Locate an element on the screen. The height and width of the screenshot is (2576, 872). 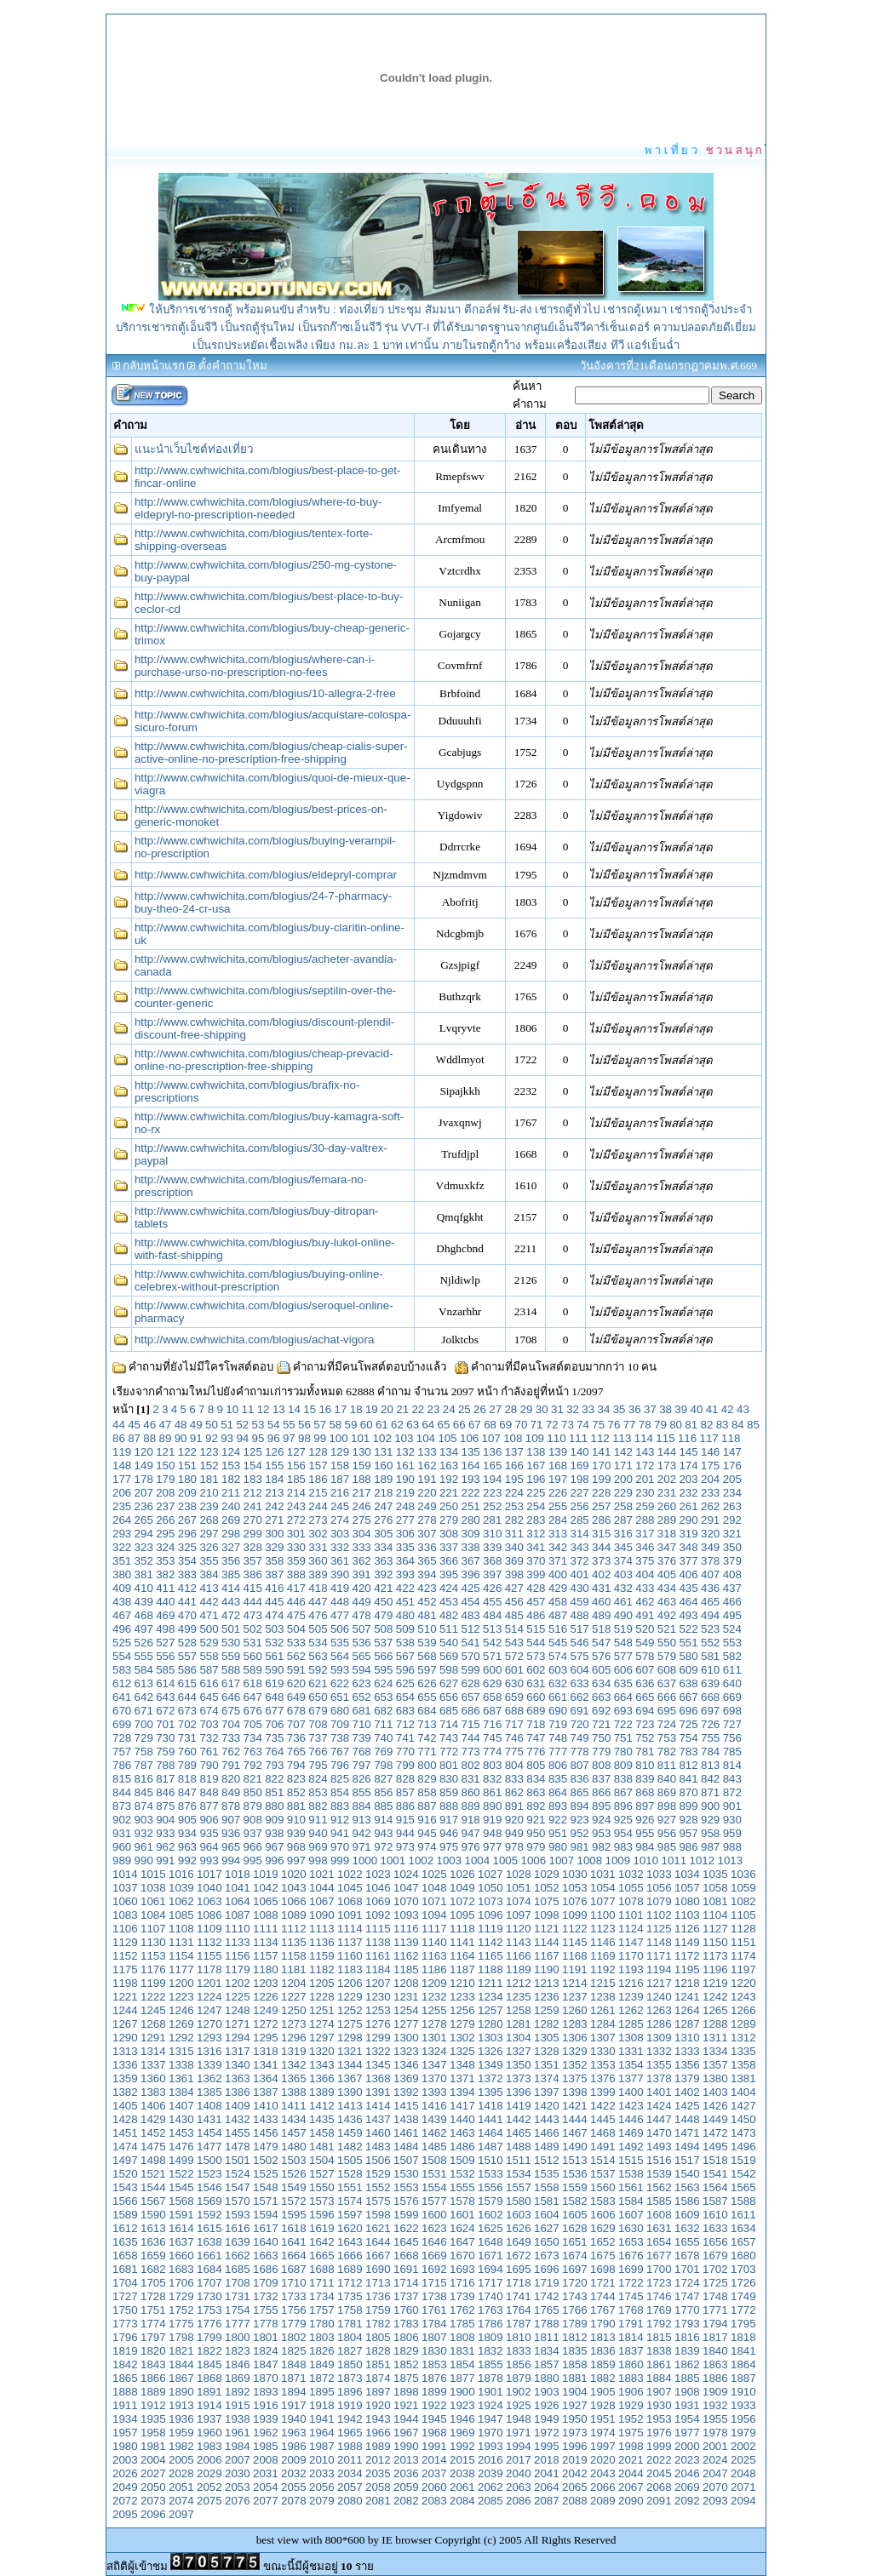
1259 is located at coordinates (546, 2010).